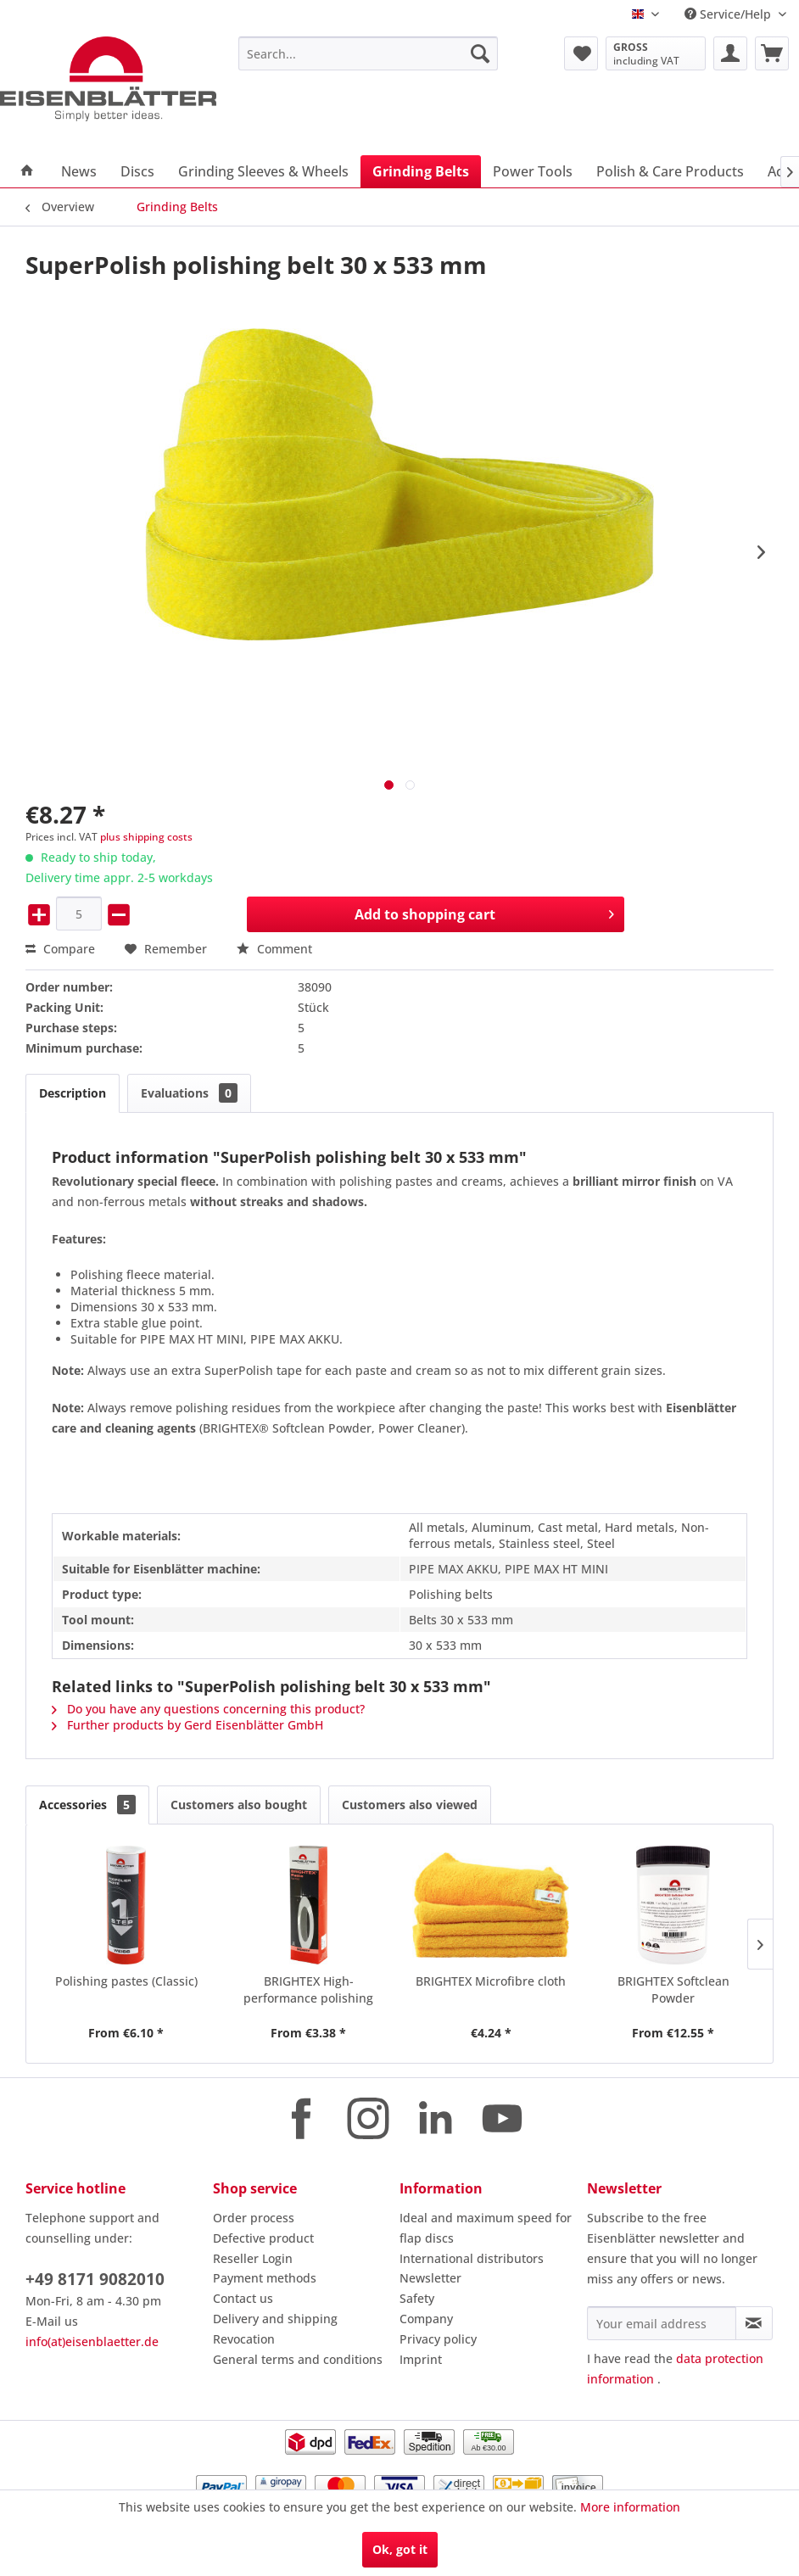 The height and width of the screenshot is (2576, 799). Describe the element at coordinates (126, 1981) in the screenshot. I see `Polishing pastes (Classic)` at that location.